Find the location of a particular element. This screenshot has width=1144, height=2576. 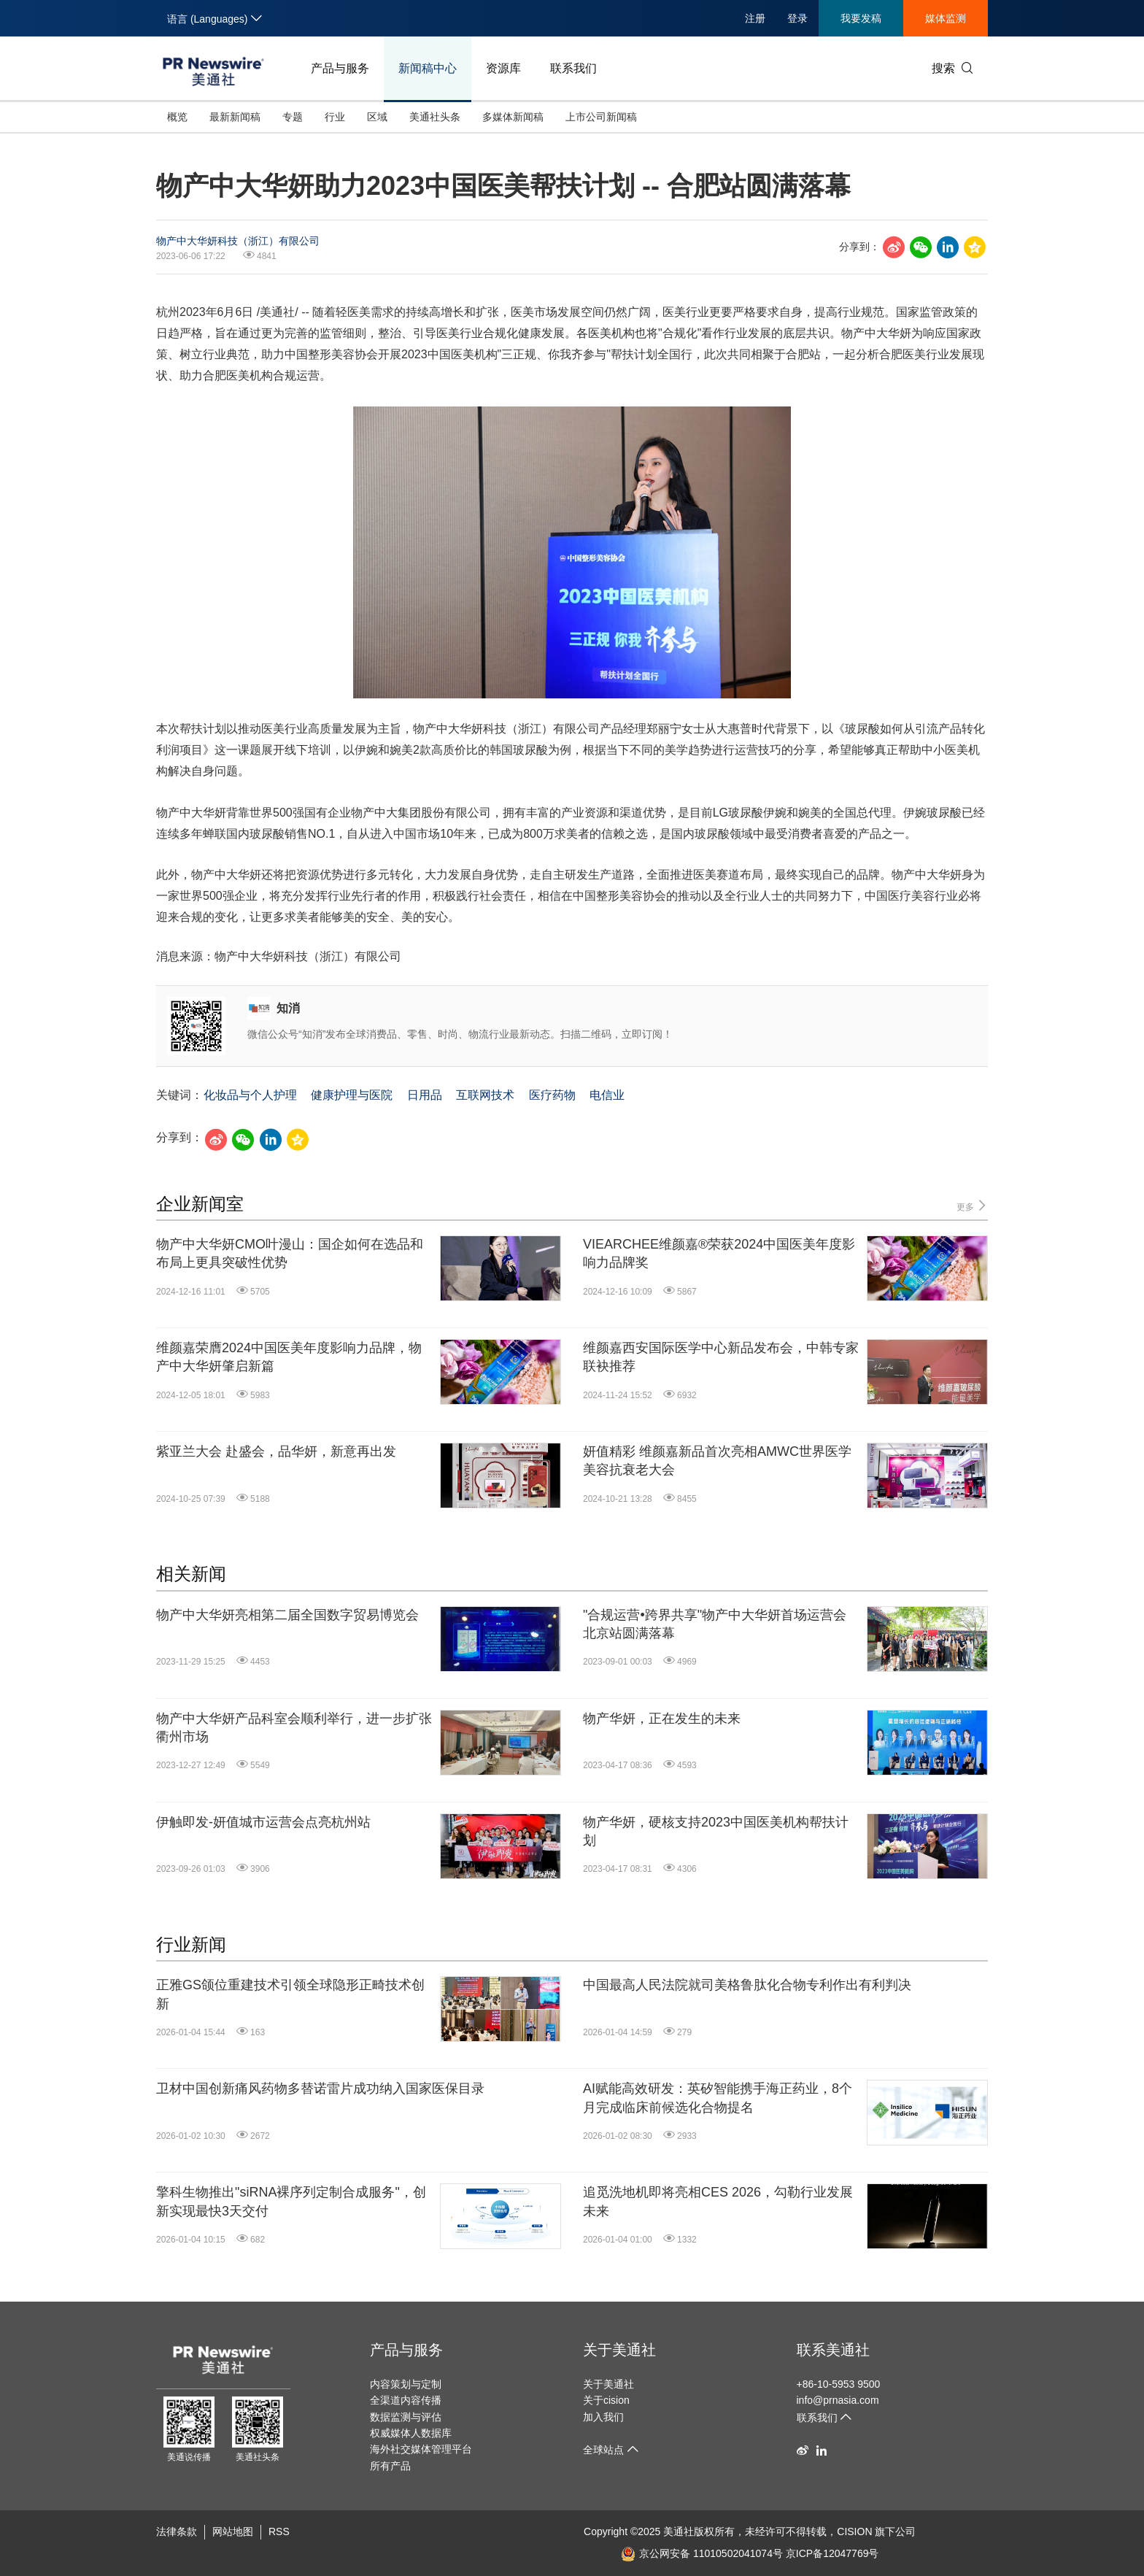

紫亚兰大会 赴盛会，品华妍，新意再出发 is located at coordinates (276, 1451).